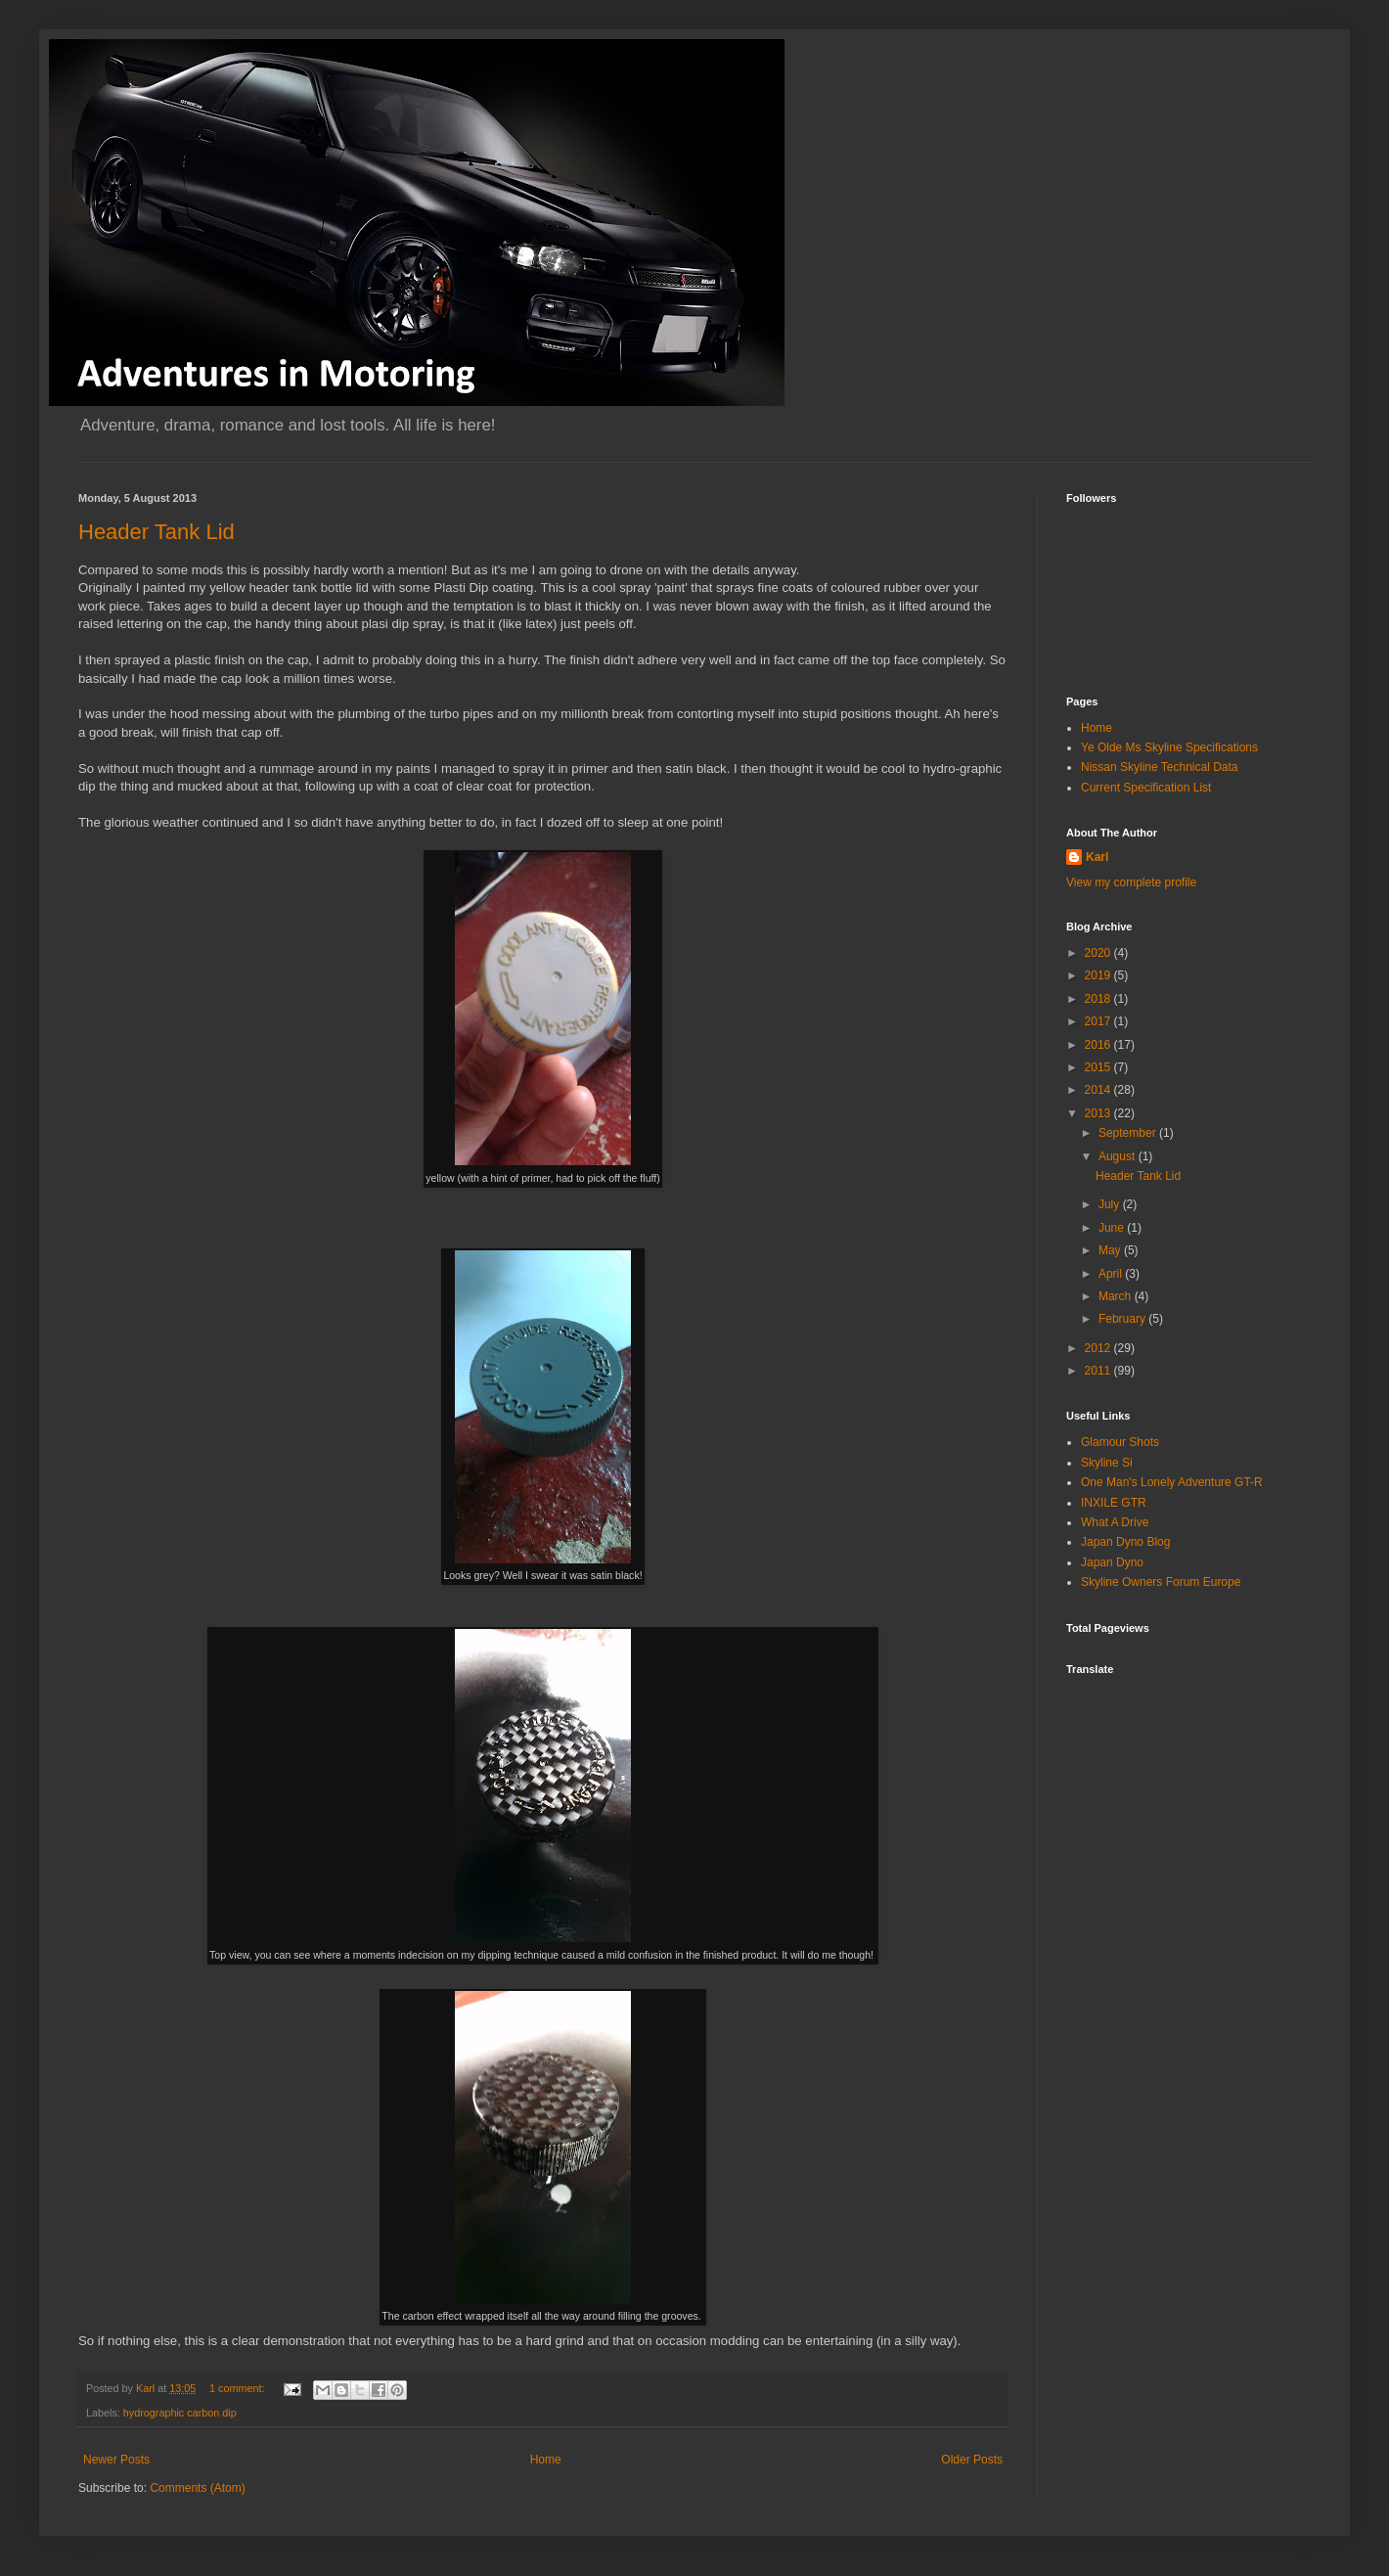 The width and height of the screenshot is (1389, 2576). Describe the element at coordinates (1112, 1228) in the screenshot. I see `June` at that location.